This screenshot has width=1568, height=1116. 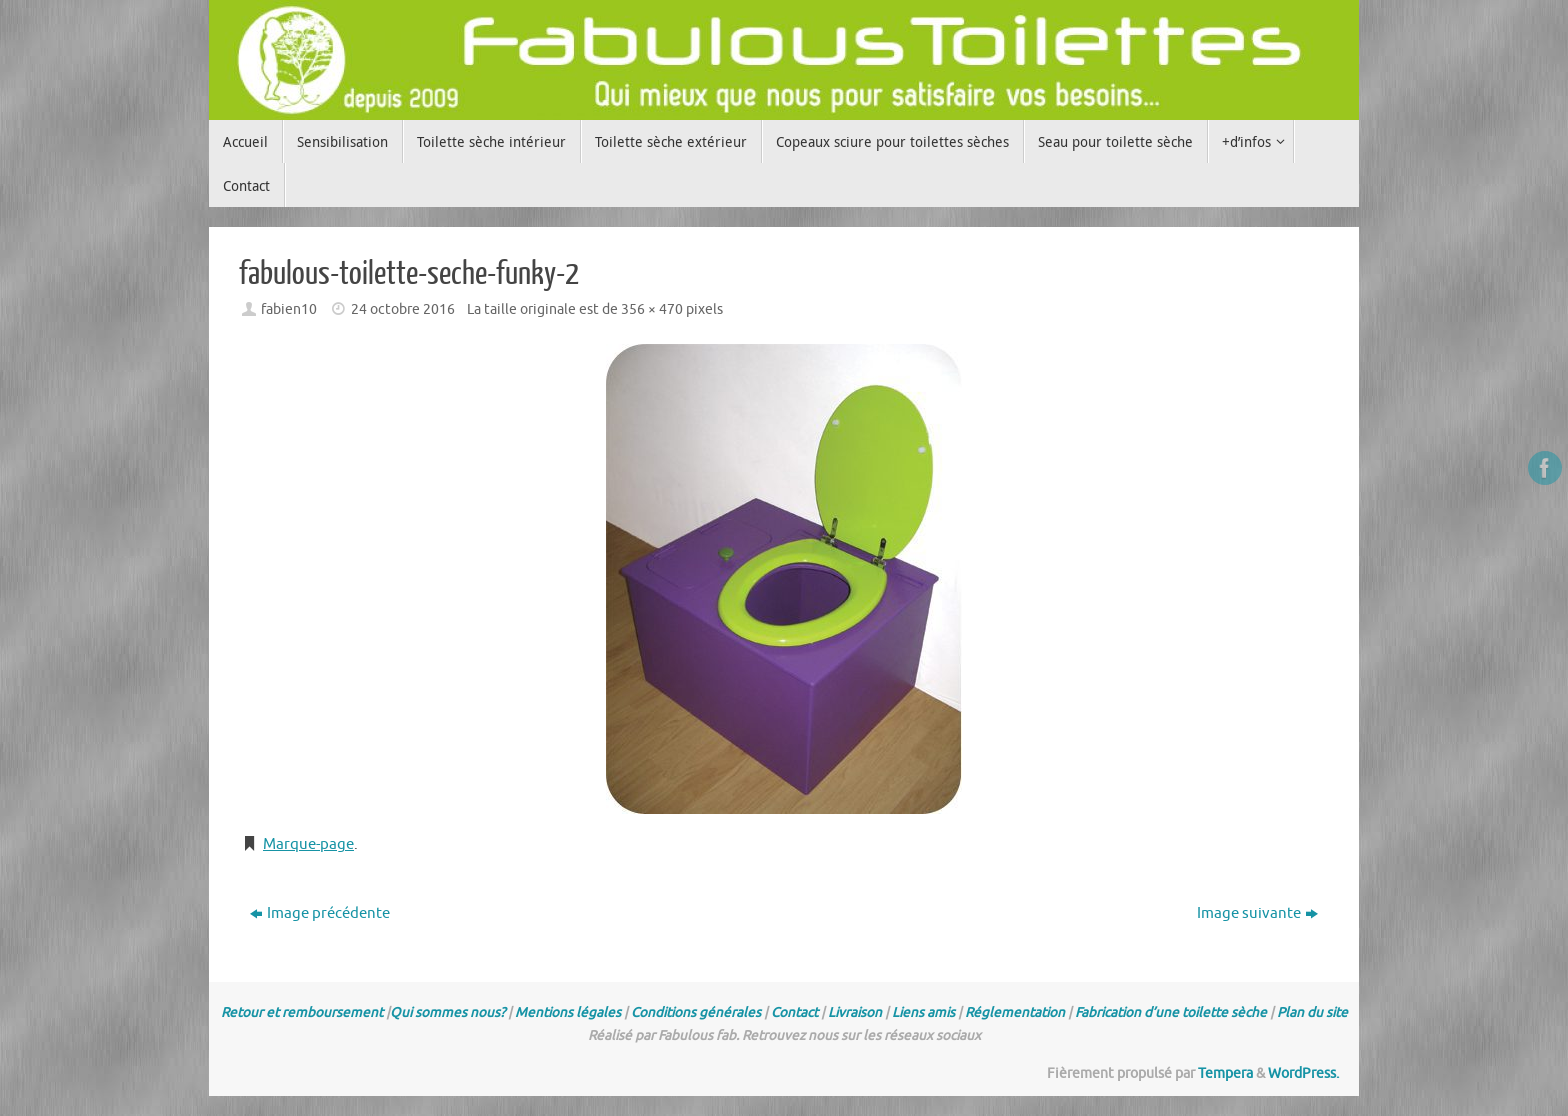 What do you see at coordinates (320, 913) in the screenshot?
I see `Image précédente` at bounding box center [320, 913].